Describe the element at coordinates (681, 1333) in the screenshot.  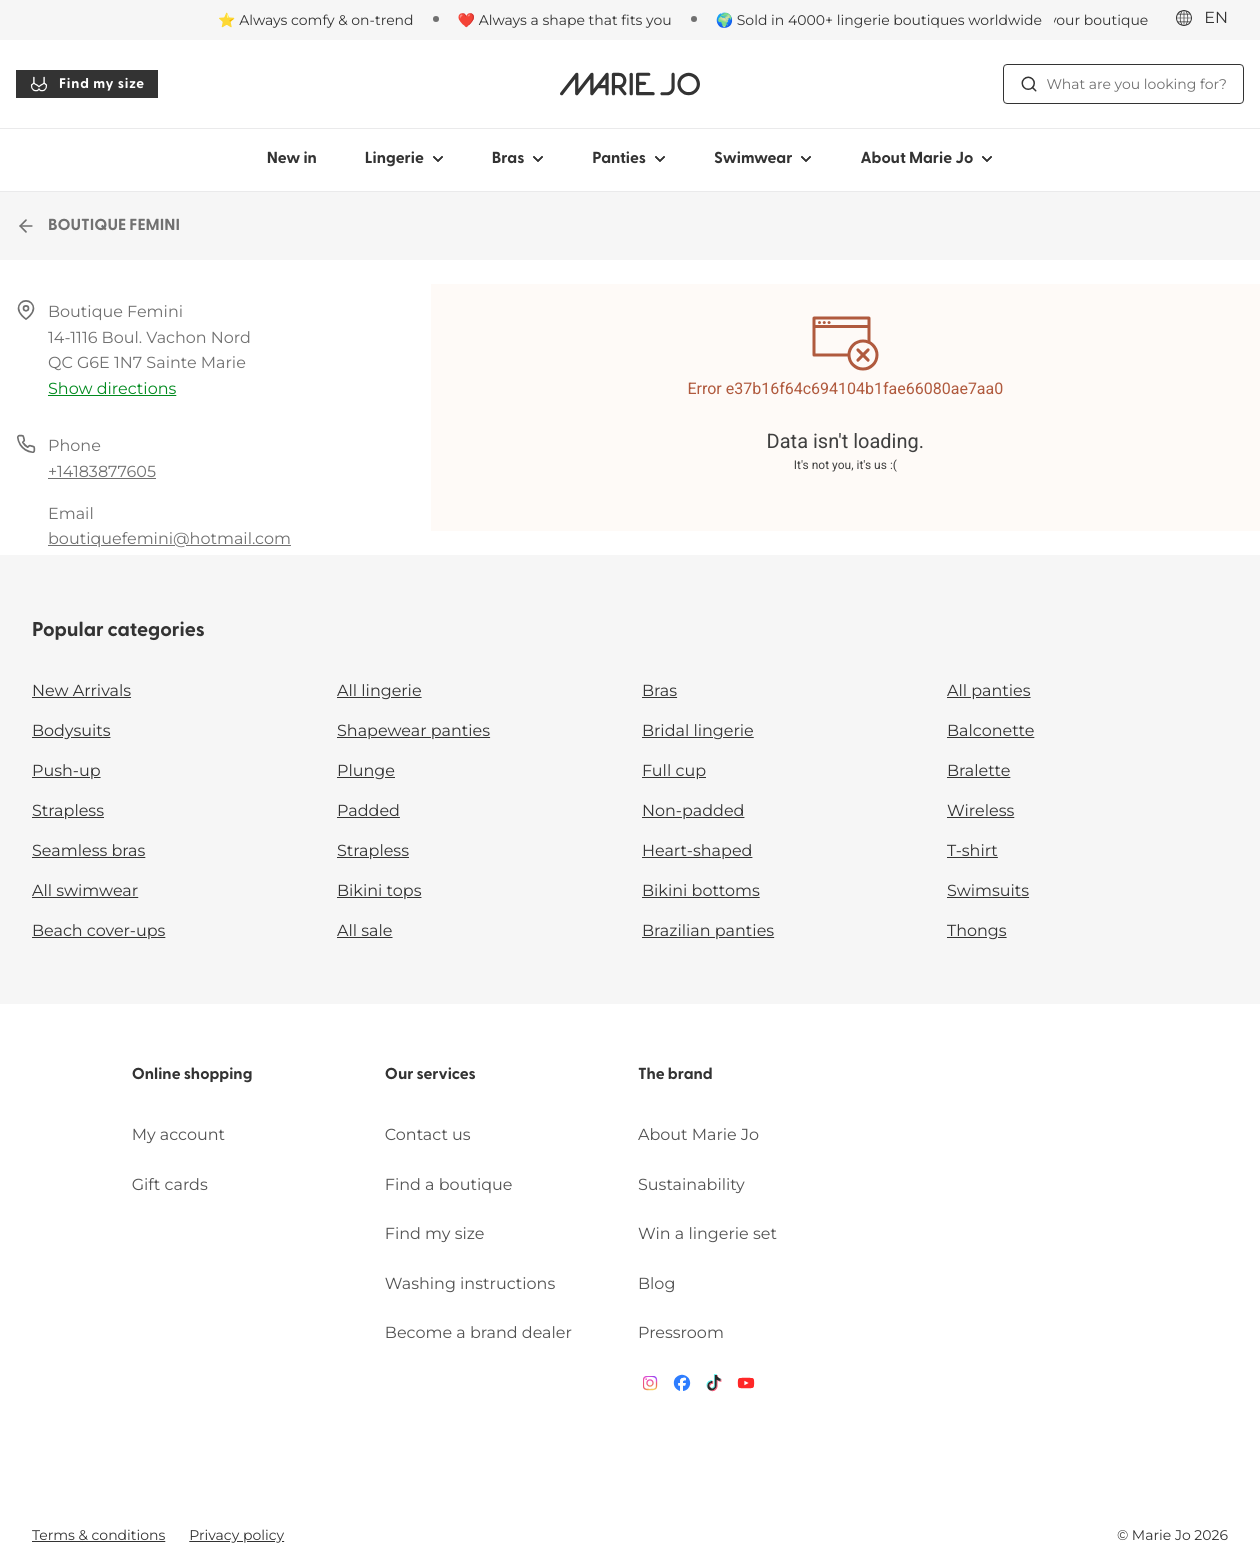
I see `Pressroom` at that location.